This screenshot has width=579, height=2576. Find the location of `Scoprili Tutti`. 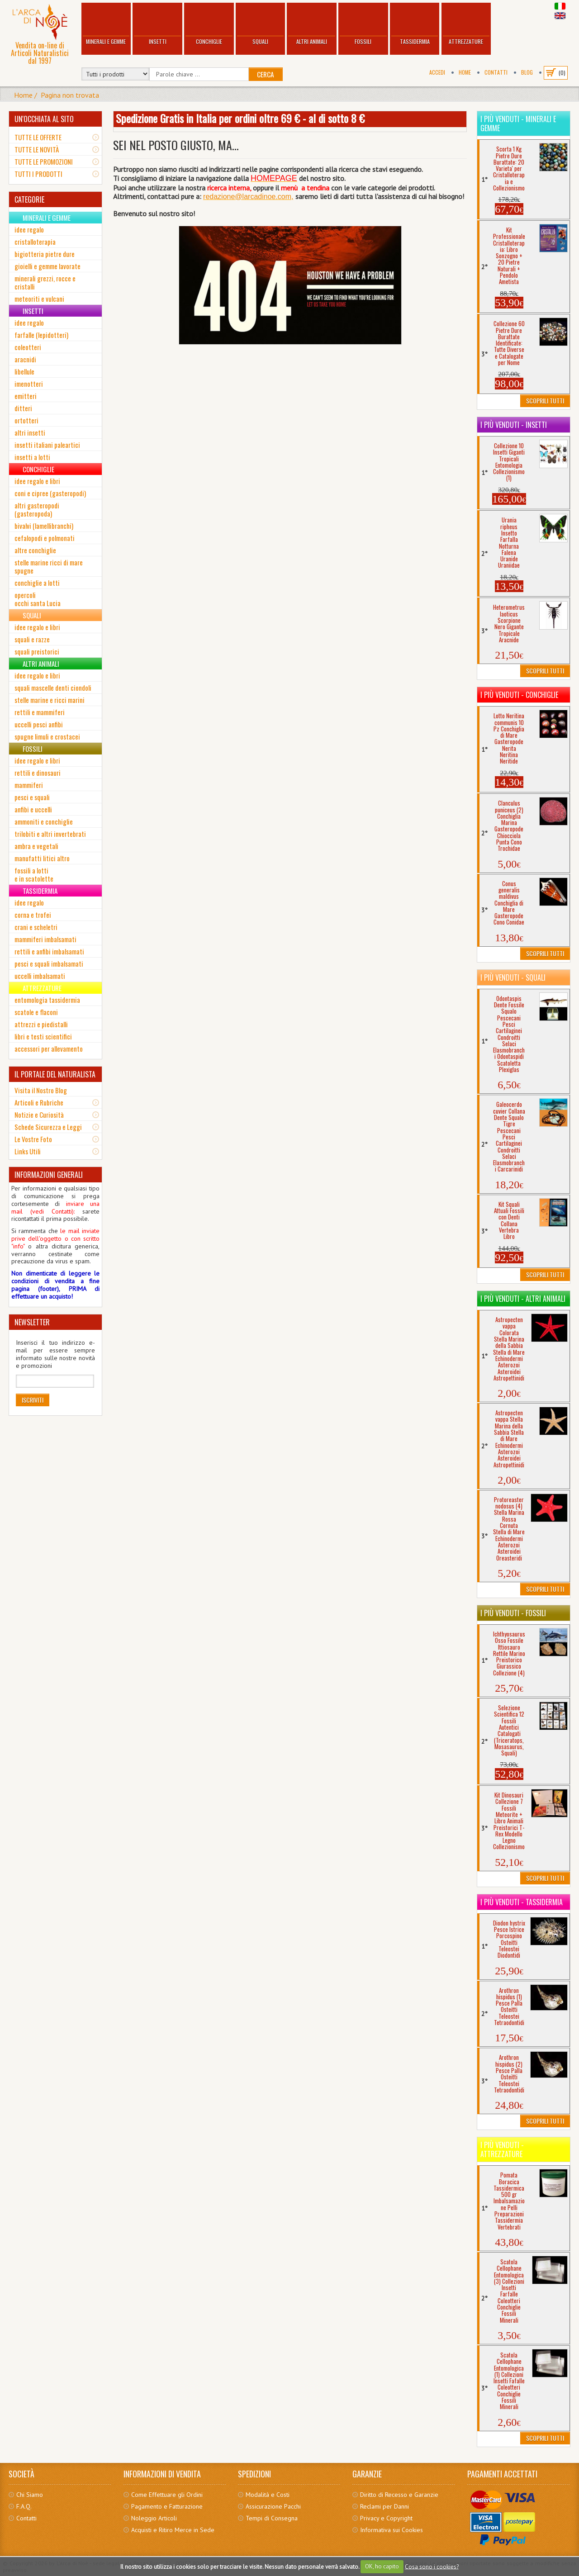

Scoprili Tutti is located at coordinates (545, 400).